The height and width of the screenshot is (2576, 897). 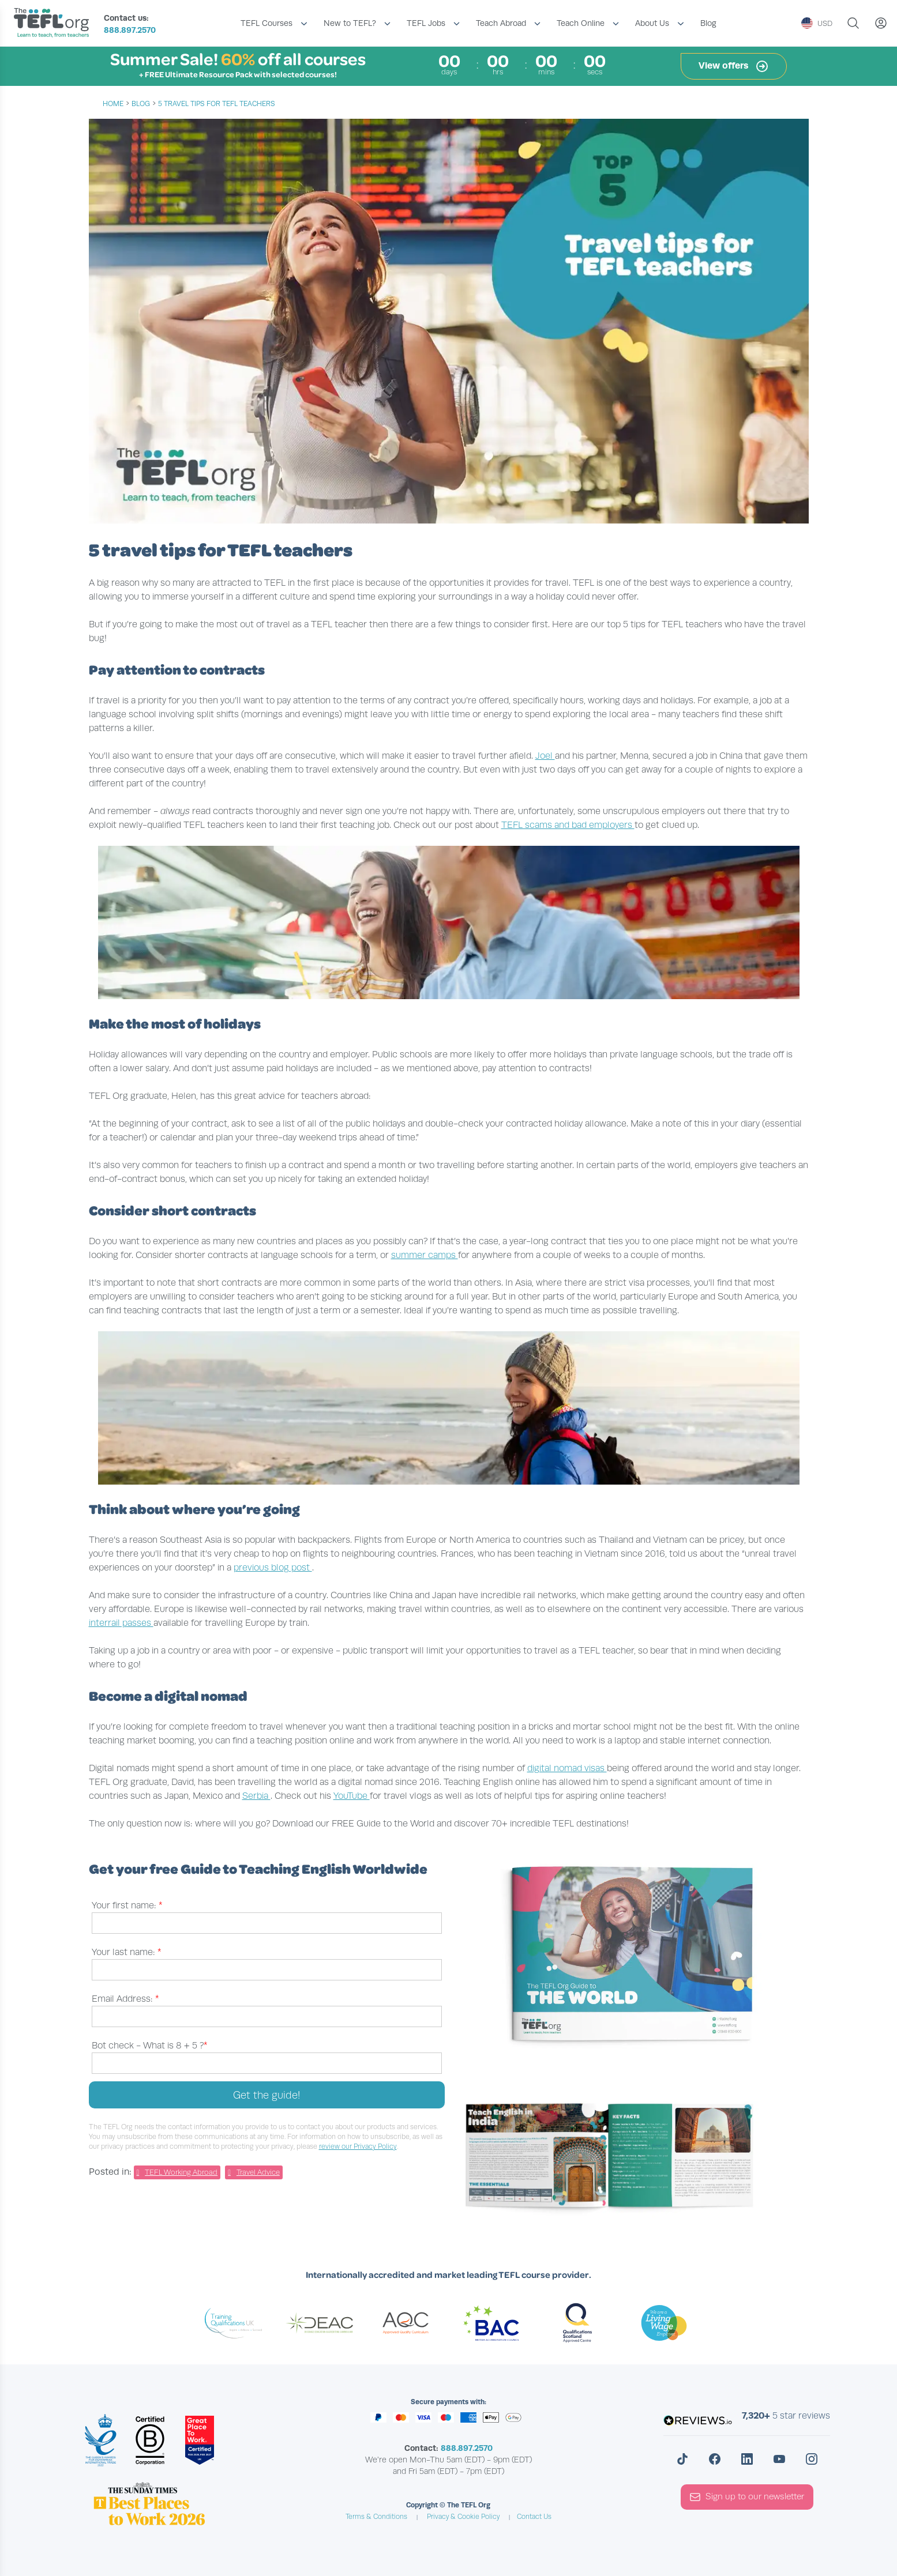 I want to click on [Return to the homepage], so click(x=54, y=24).